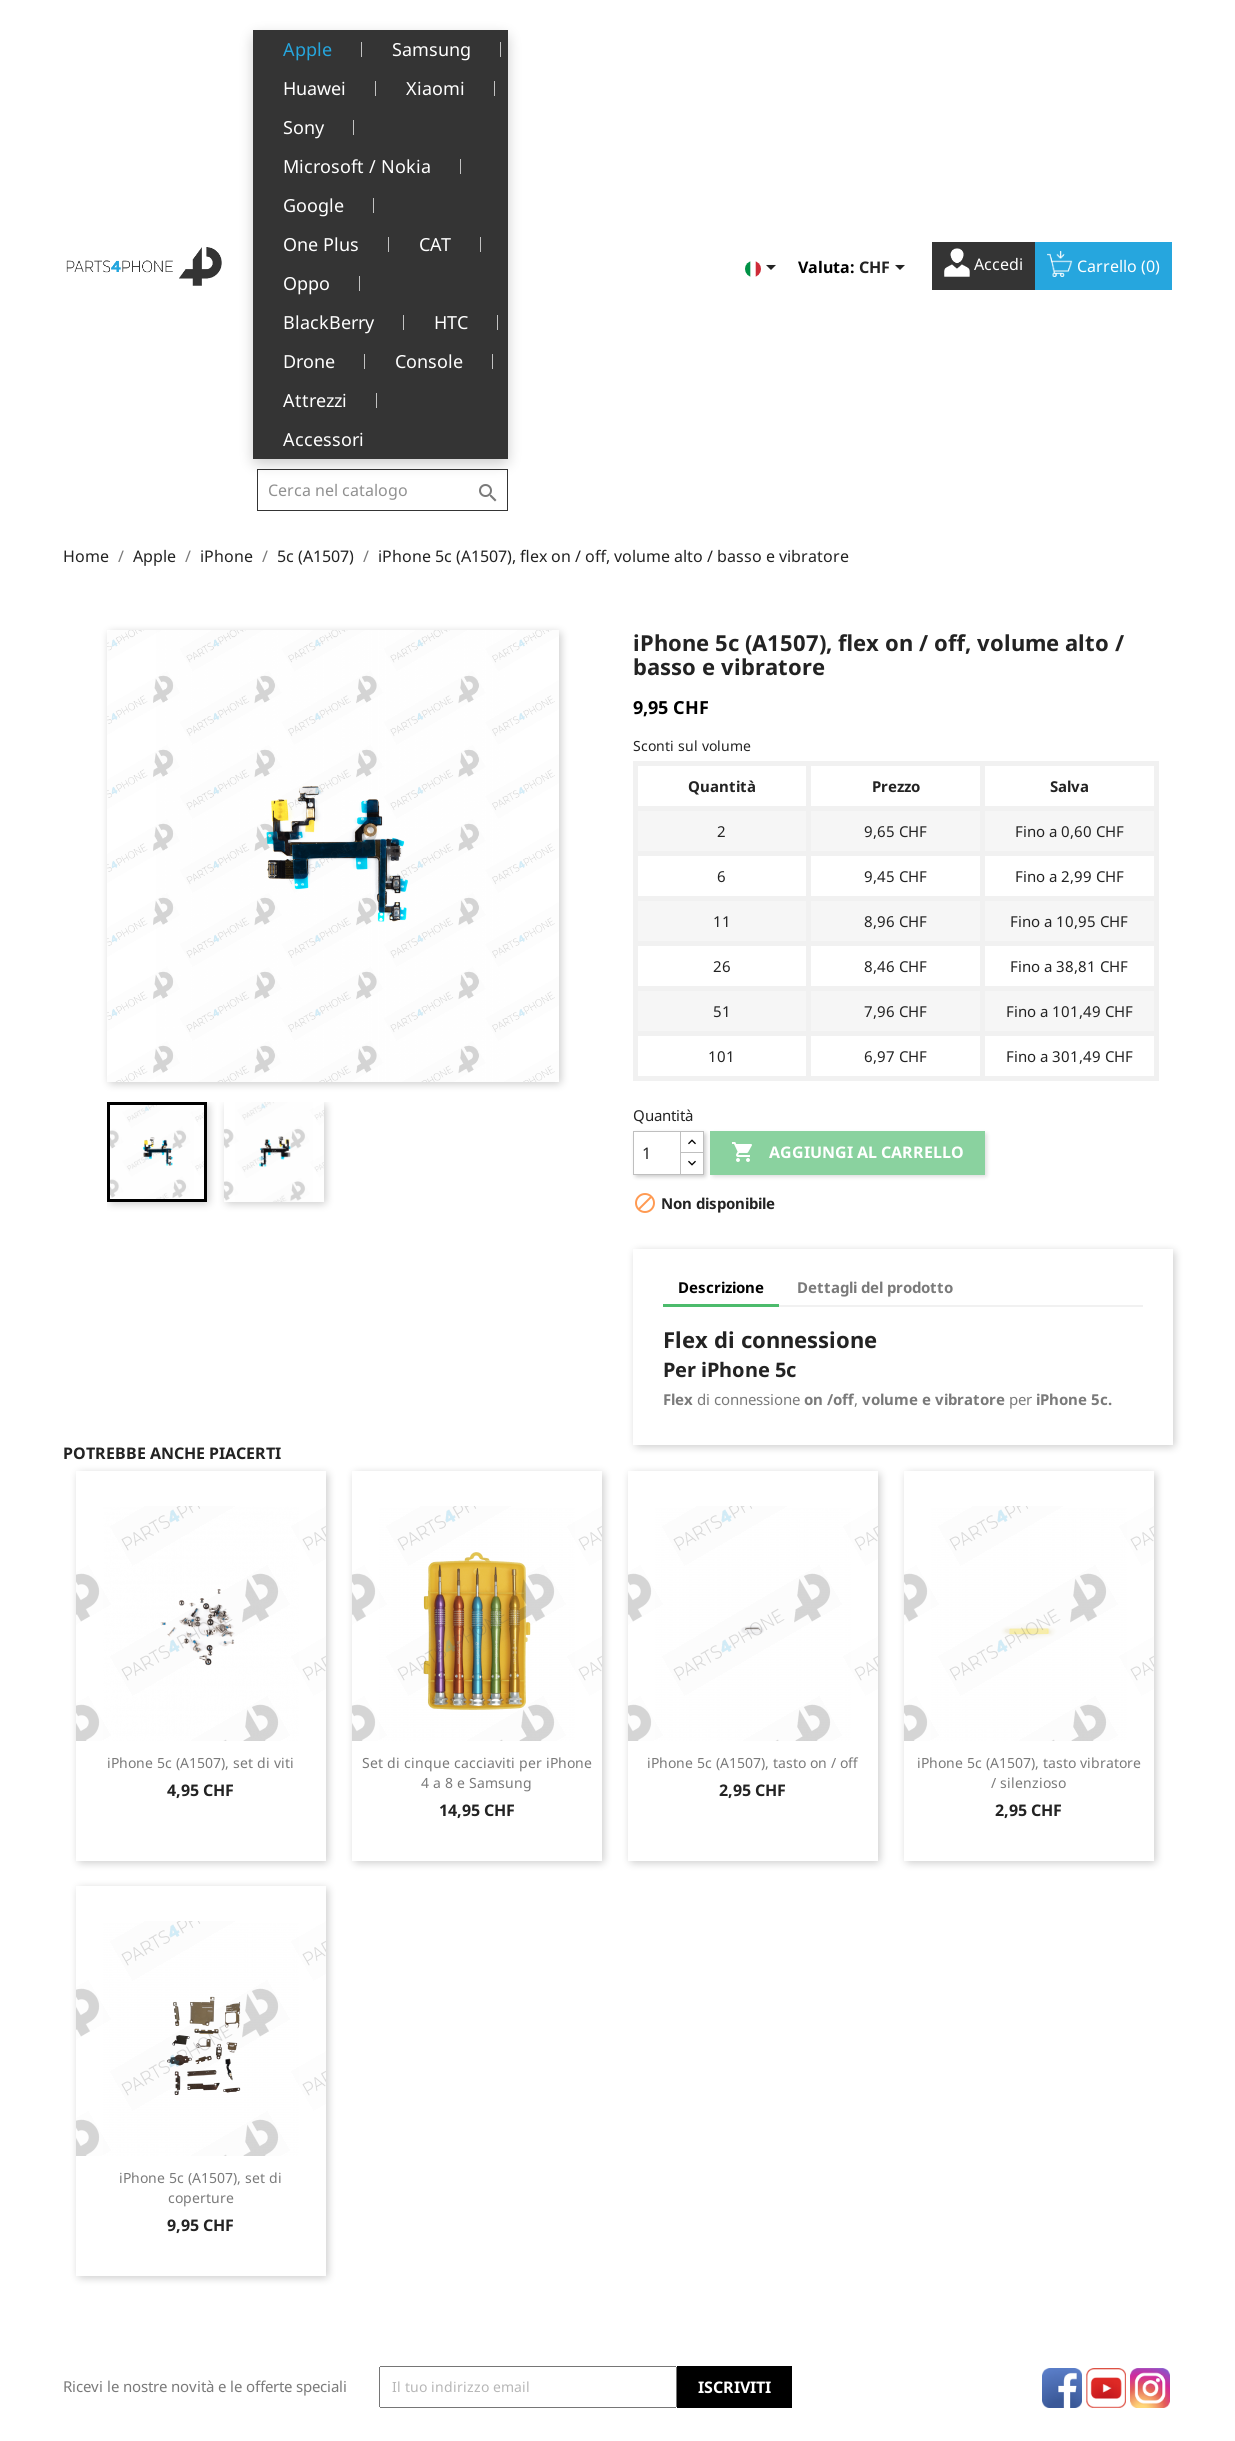 The height and width of the screenshot is (2441, 1235). What do you see at coordinates (657, 798) in the screenshot?
I see `[Quantità]` at bounding box center [657, 798].